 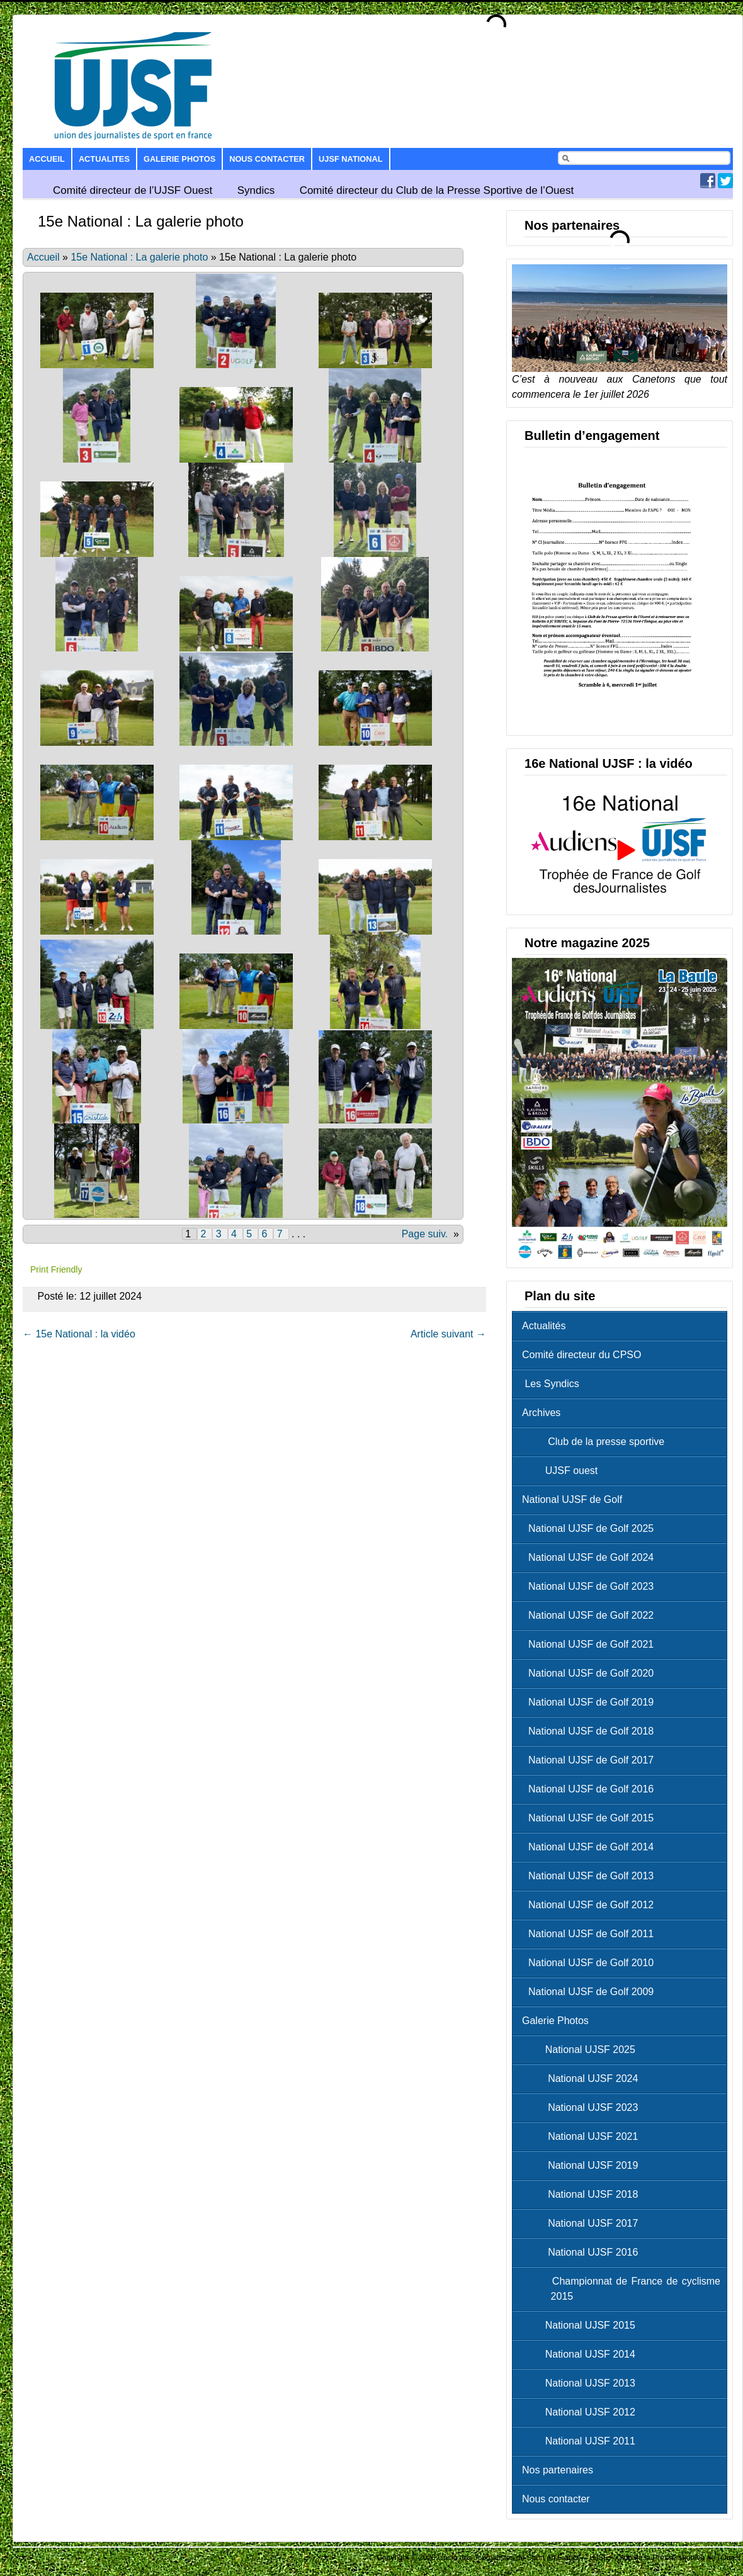 I want to click on National UJSF de Golf 2009, so click(x=591, y=1991).